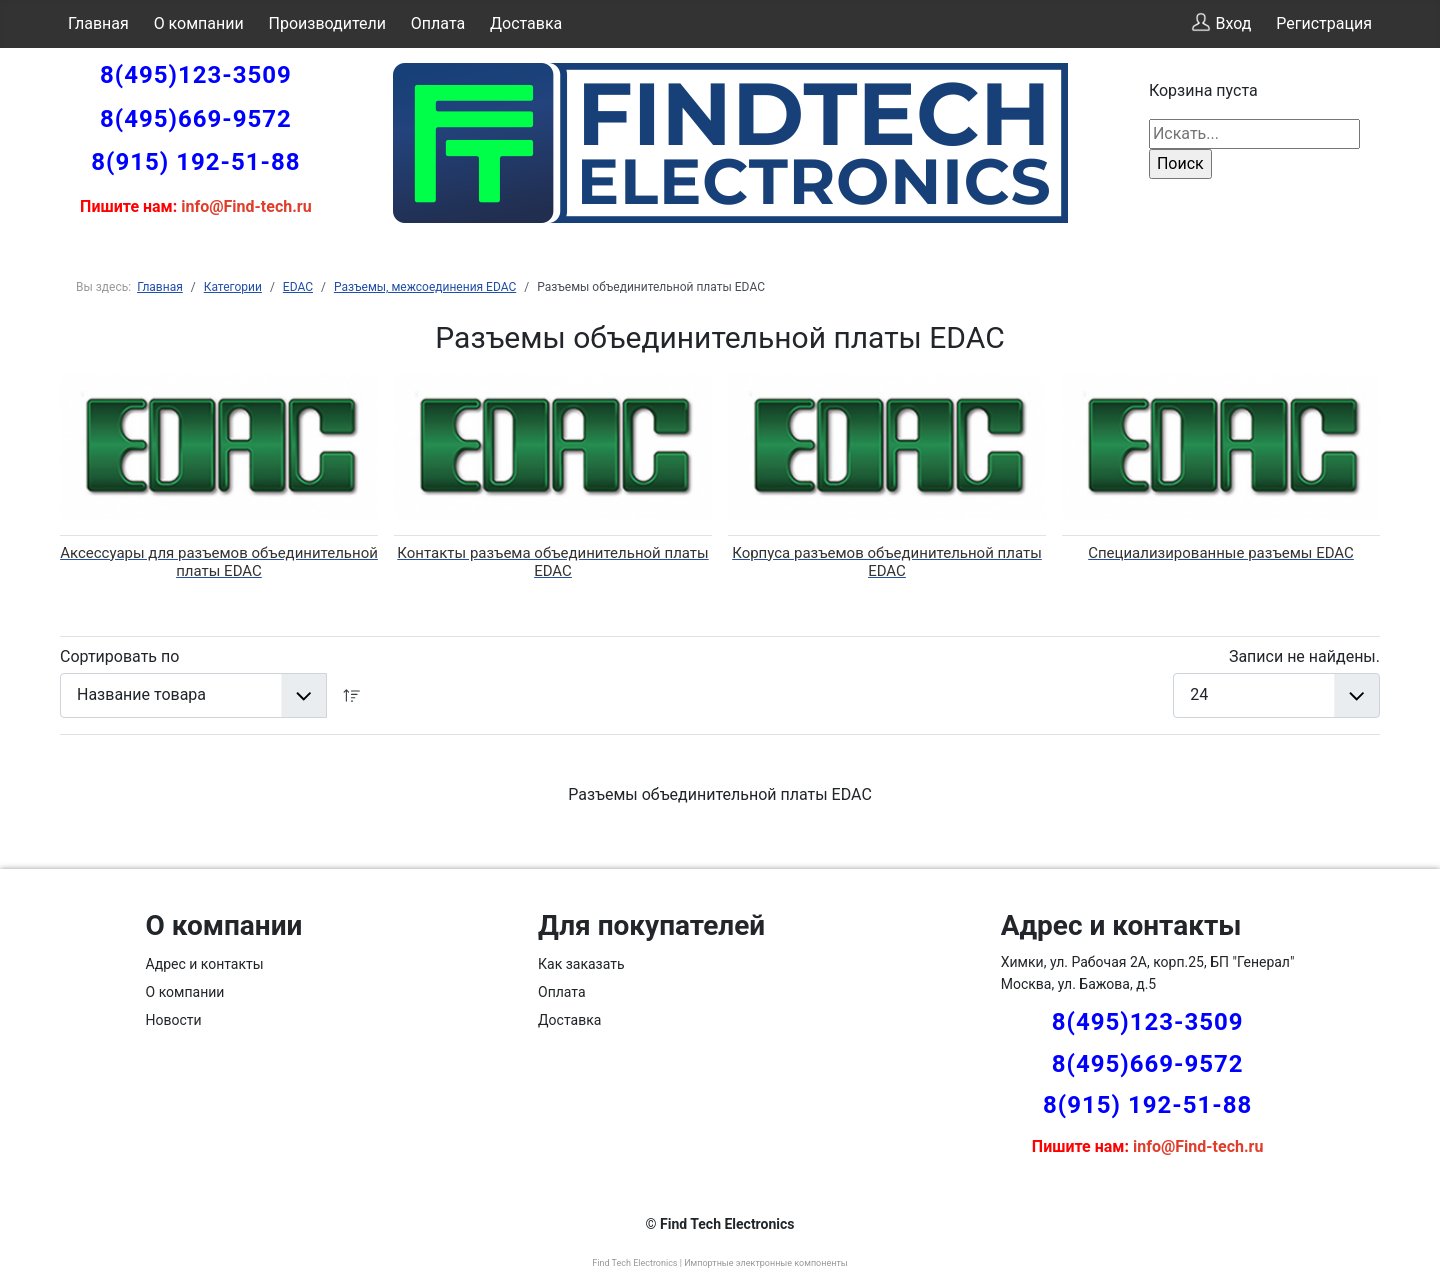  What do you see at coordinates (199, 23) in the screenshot?
I see `О компании` at bounding box center [199, 23].